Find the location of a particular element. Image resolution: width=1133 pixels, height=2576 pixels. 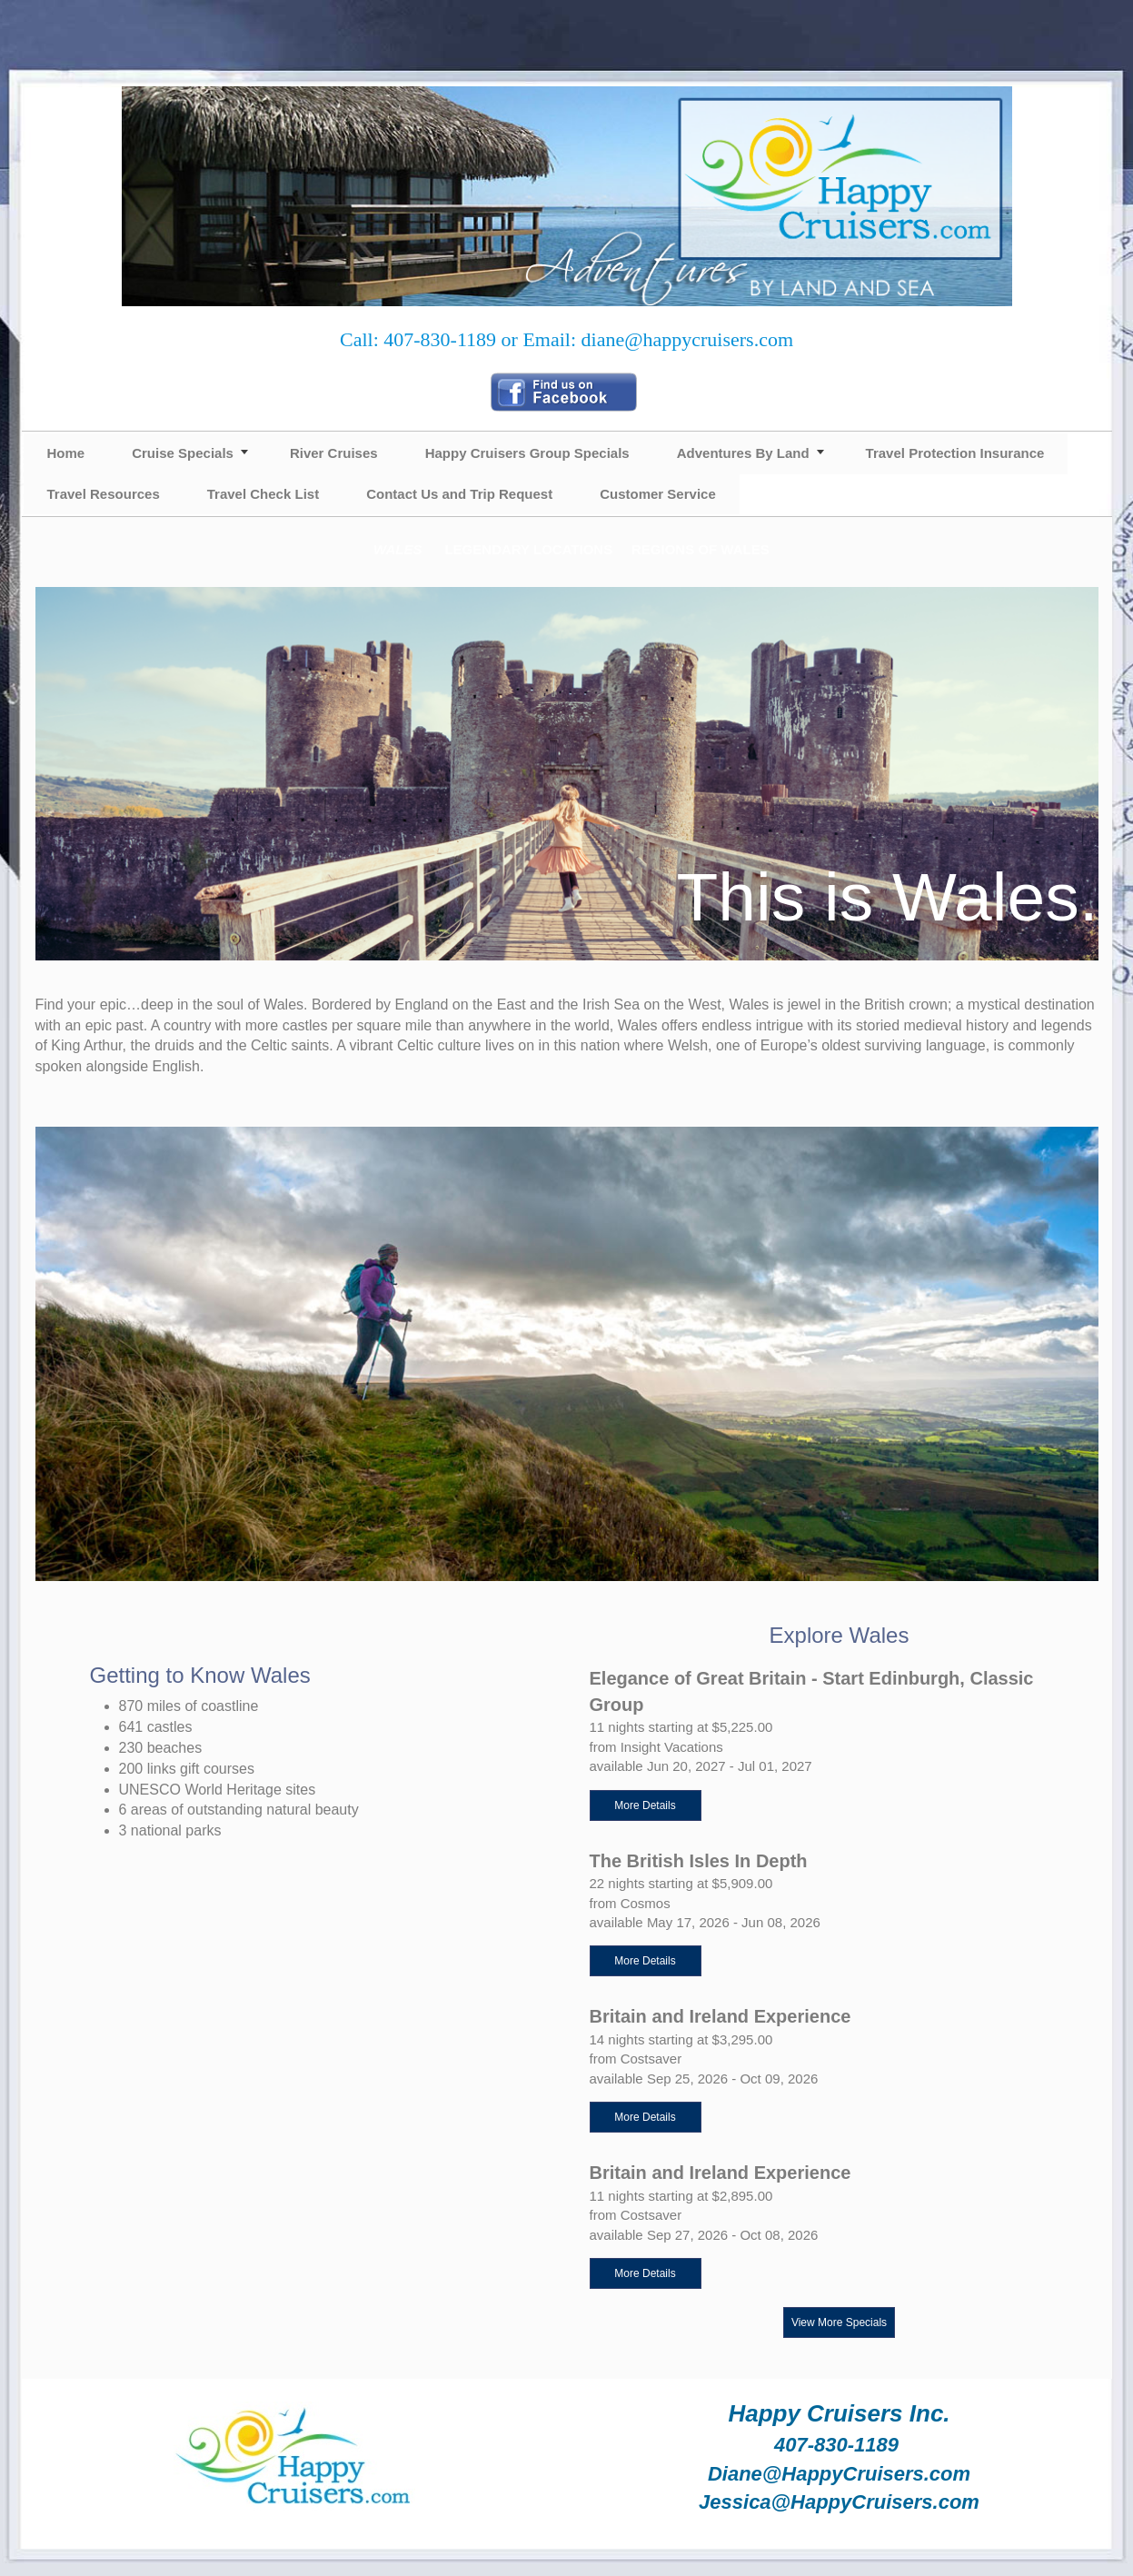

Travel Resources is located at coordinates (103, 494).